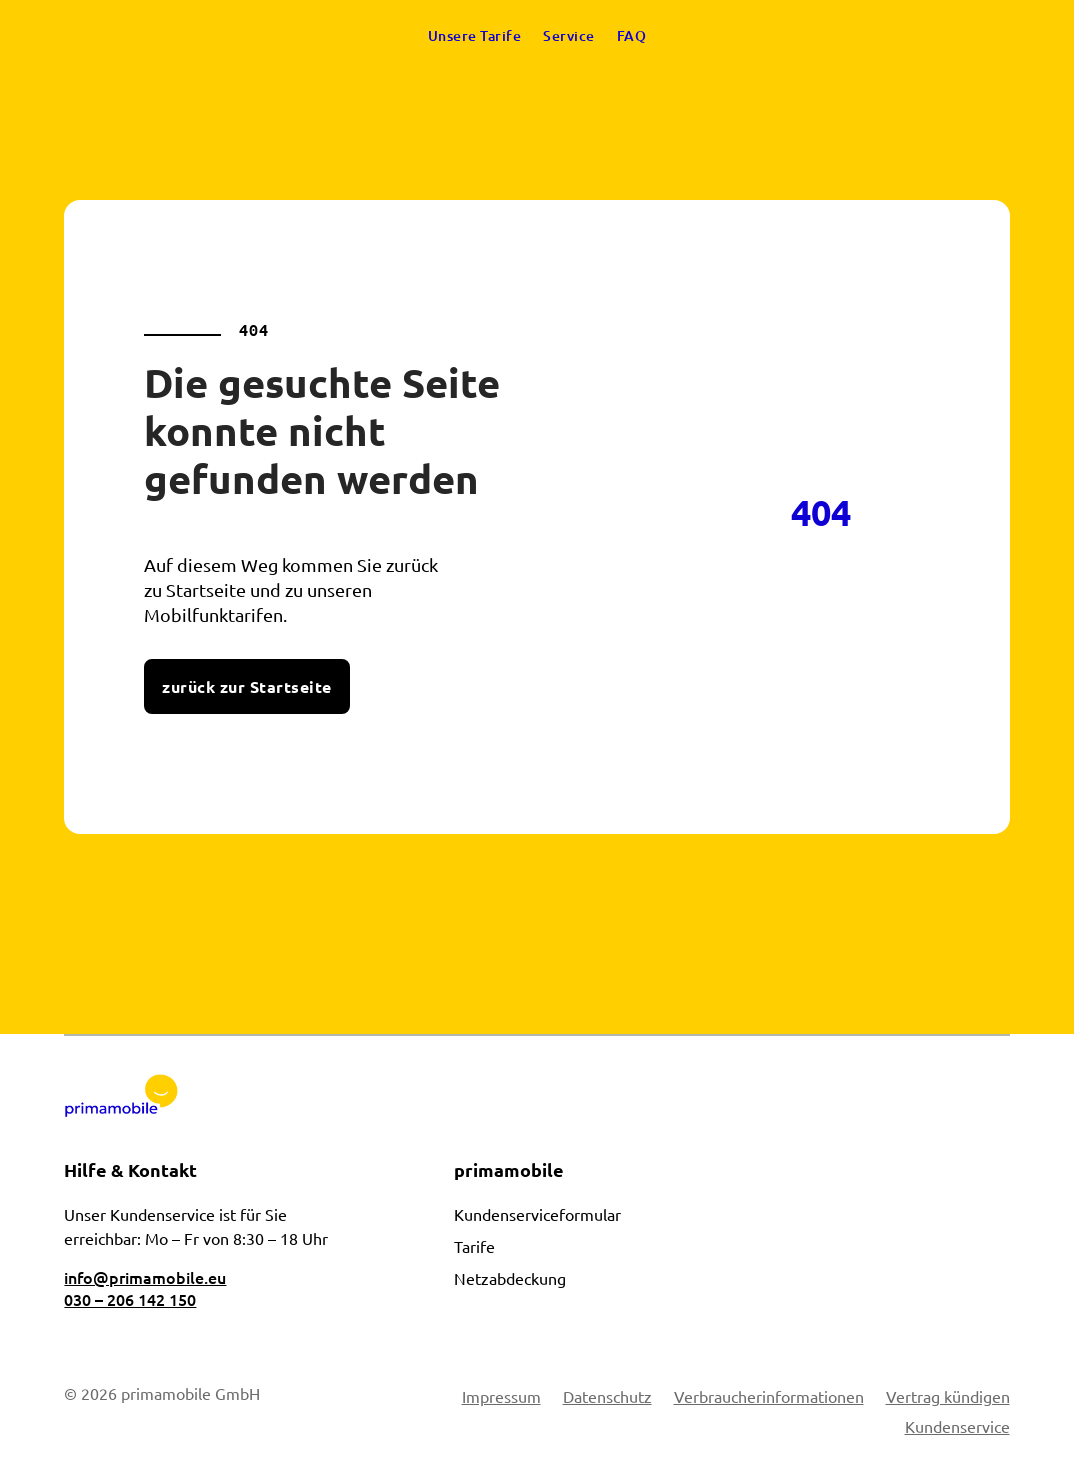 The image size is (1074, 1479). Describe the element at coordinates (568, 35) in the screenshot. I see `Service` at that location.